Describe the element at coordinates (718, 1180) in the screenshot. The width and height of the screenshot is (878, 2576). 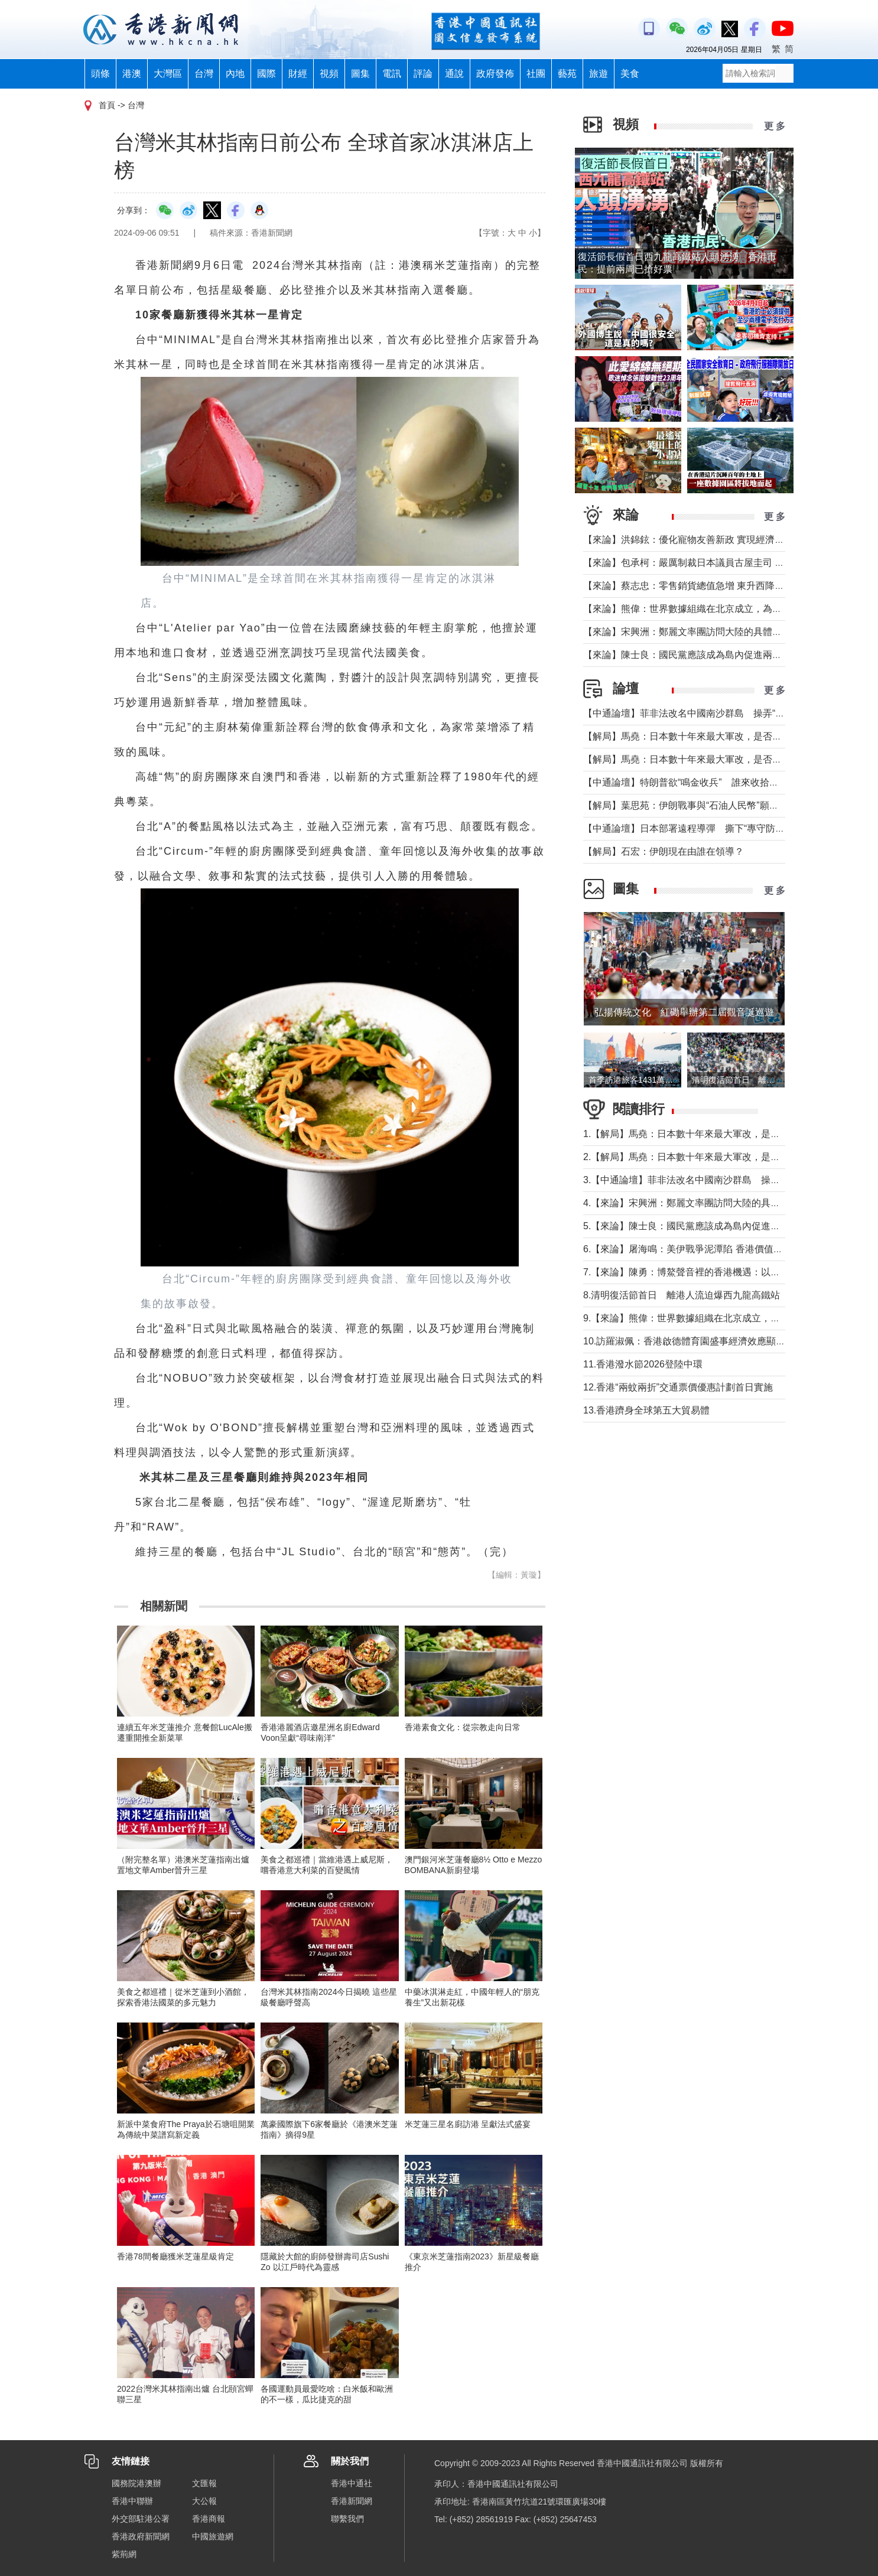
I see `3.【中通論壇】菲非法改名中國南沙群島 操弄“二次仲裁”前奏？` at that location.